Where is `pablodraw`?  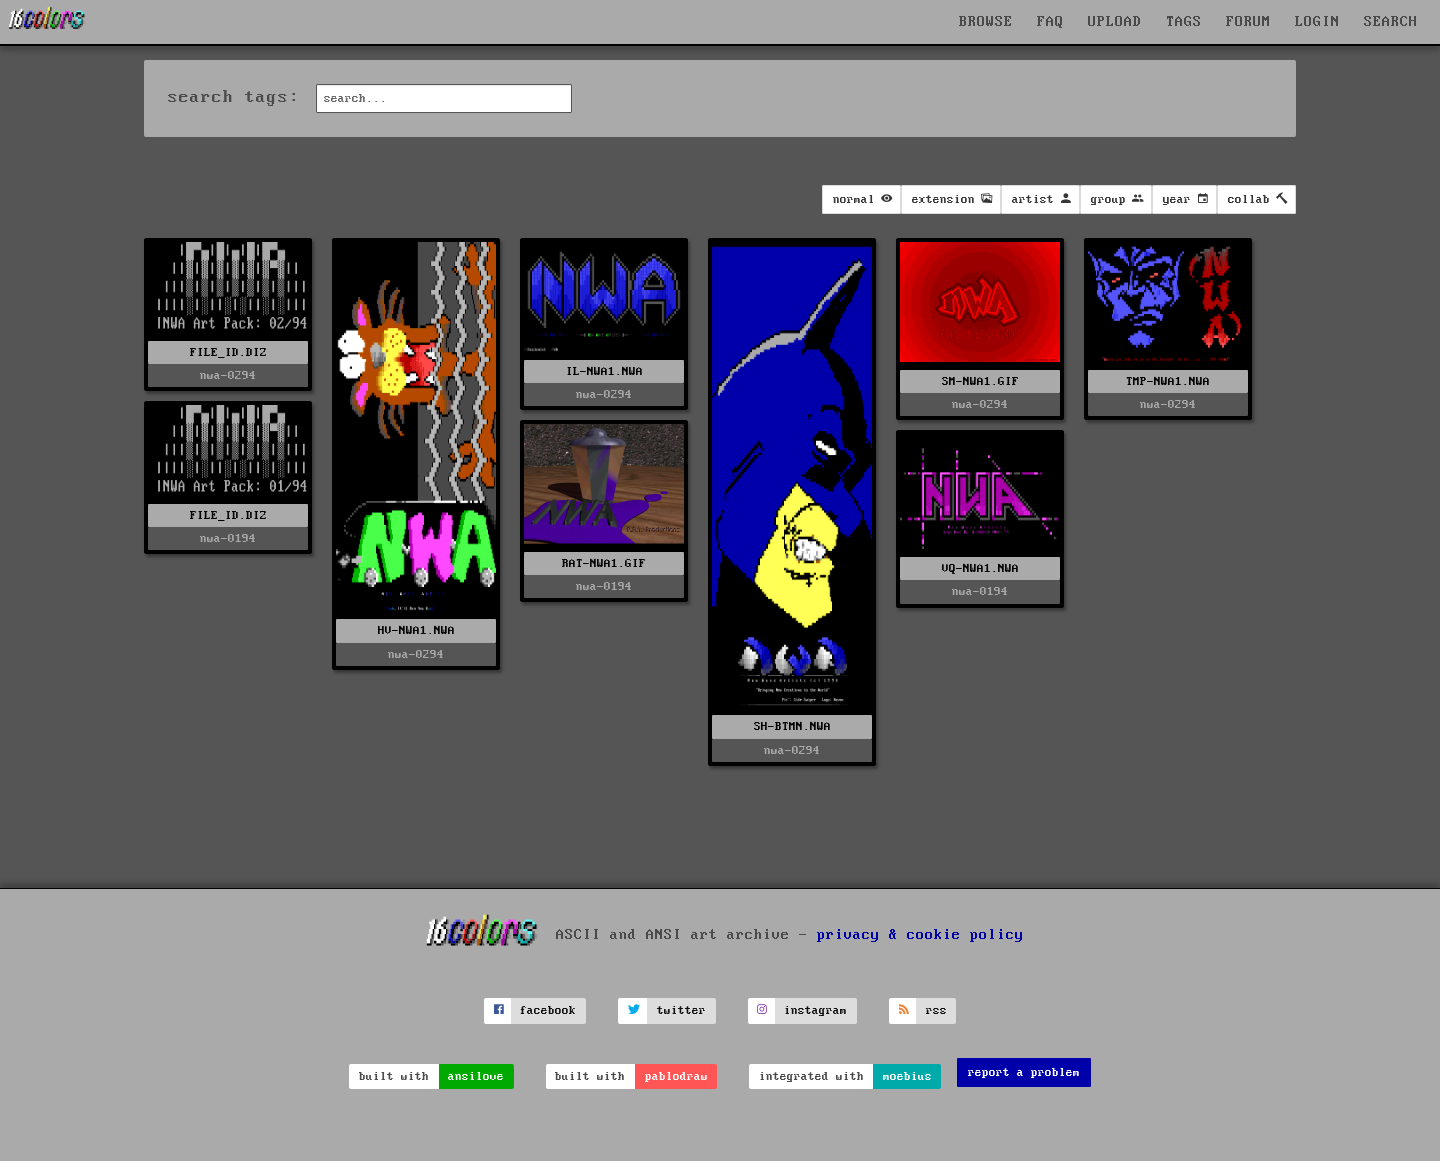 pablodraw is located at coordinates (676, 1076).